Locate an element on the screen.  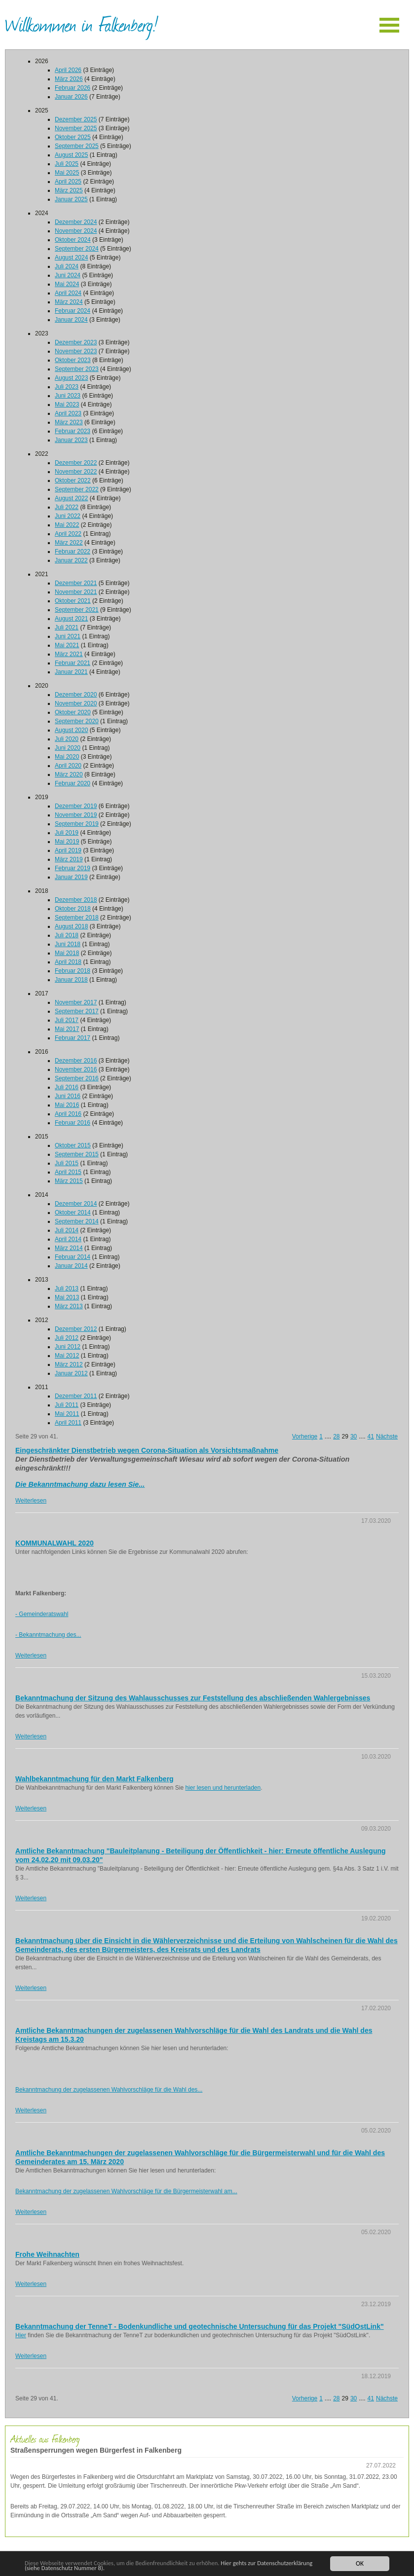
Dezember 2019 is located at coordinates (76, 806).